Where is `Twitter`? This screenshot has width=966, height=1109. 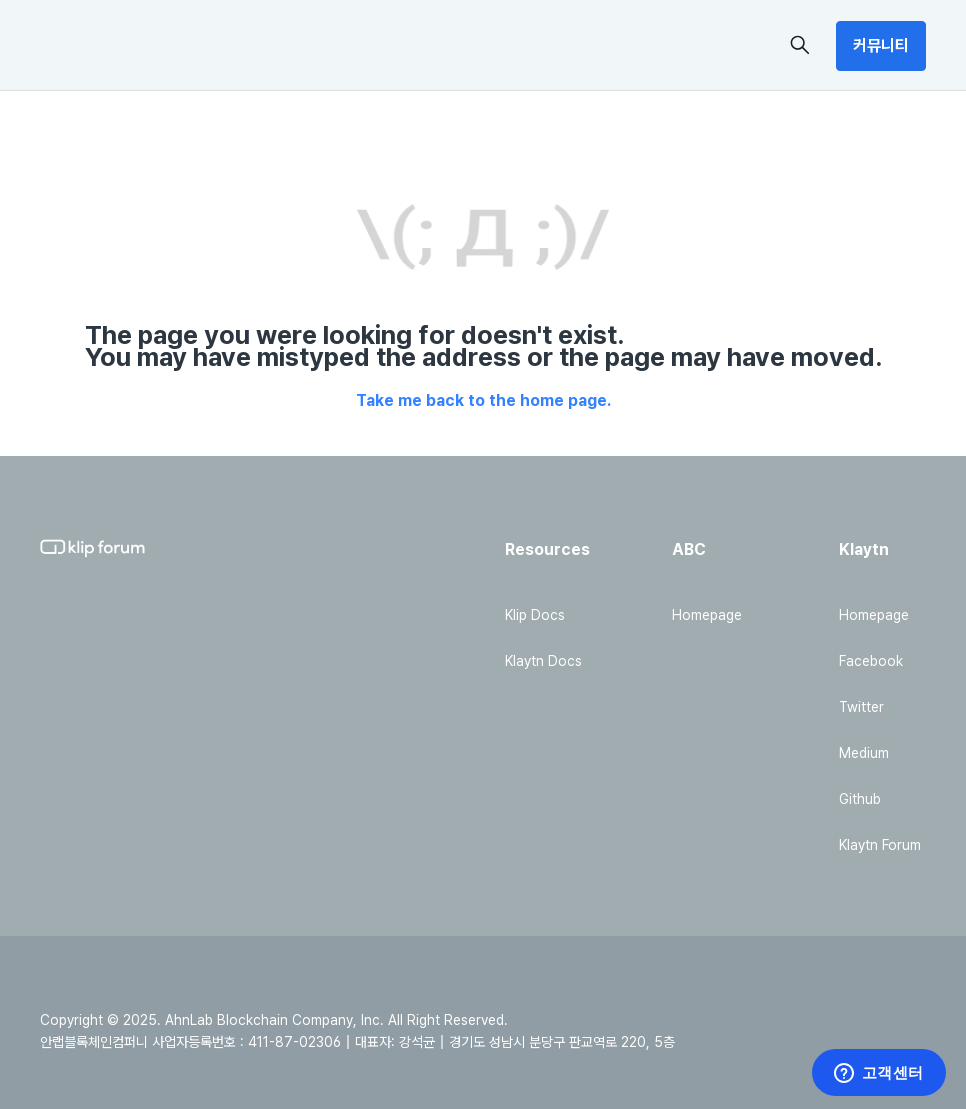
Twitter is located at coordinates (861, 707).